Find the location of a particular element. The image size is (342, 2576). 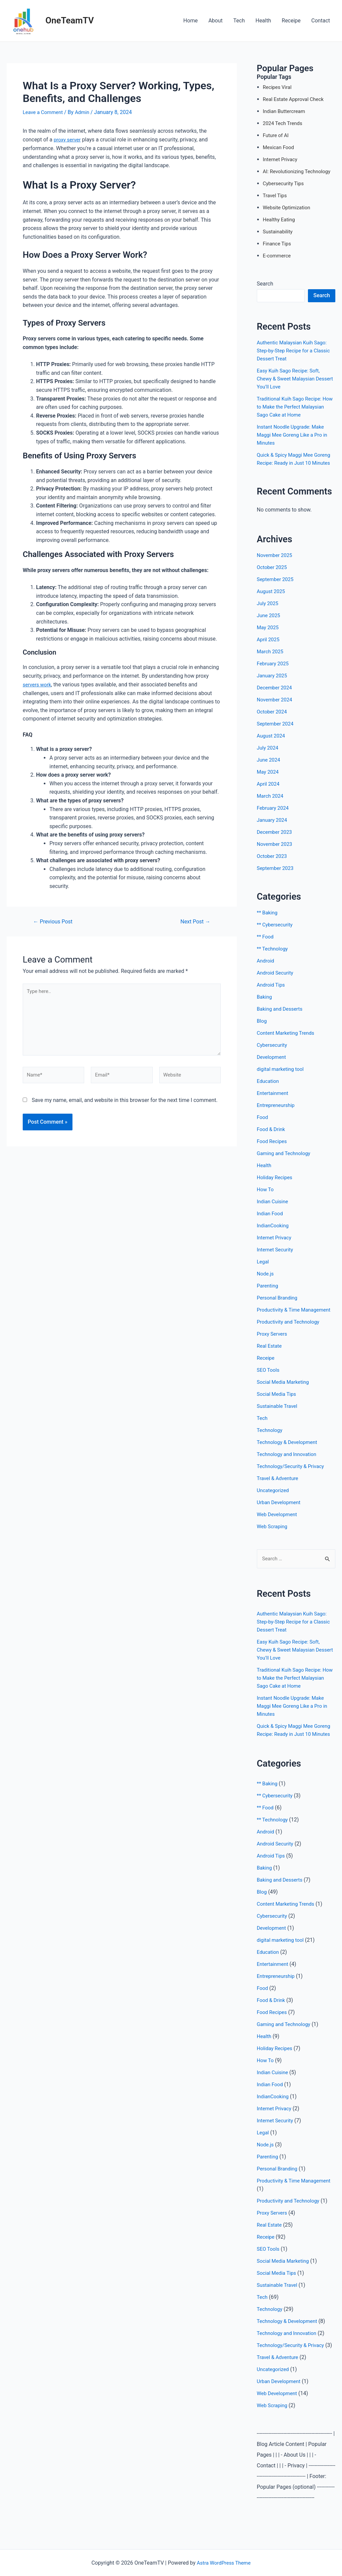

May 2024 is located at coordinates (268, 780).